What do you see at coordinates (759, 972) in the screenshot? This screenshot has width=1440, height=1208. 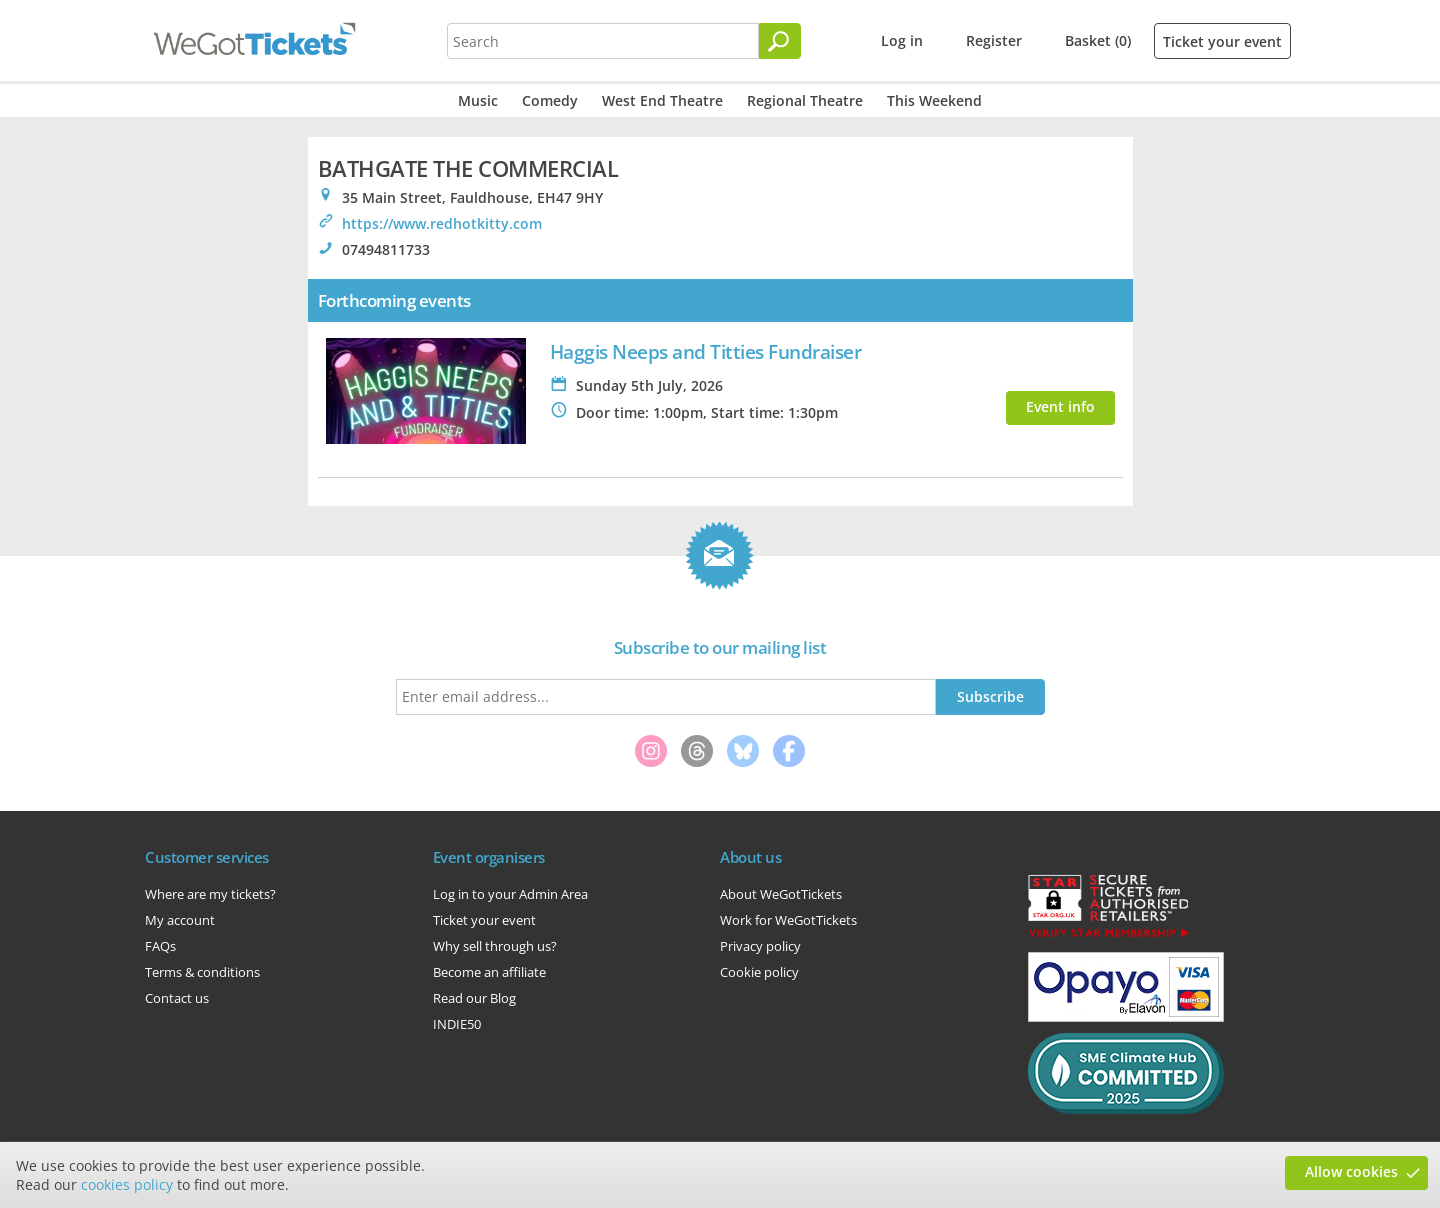 I see `Cookie policy` at bounding box center [759, 972].